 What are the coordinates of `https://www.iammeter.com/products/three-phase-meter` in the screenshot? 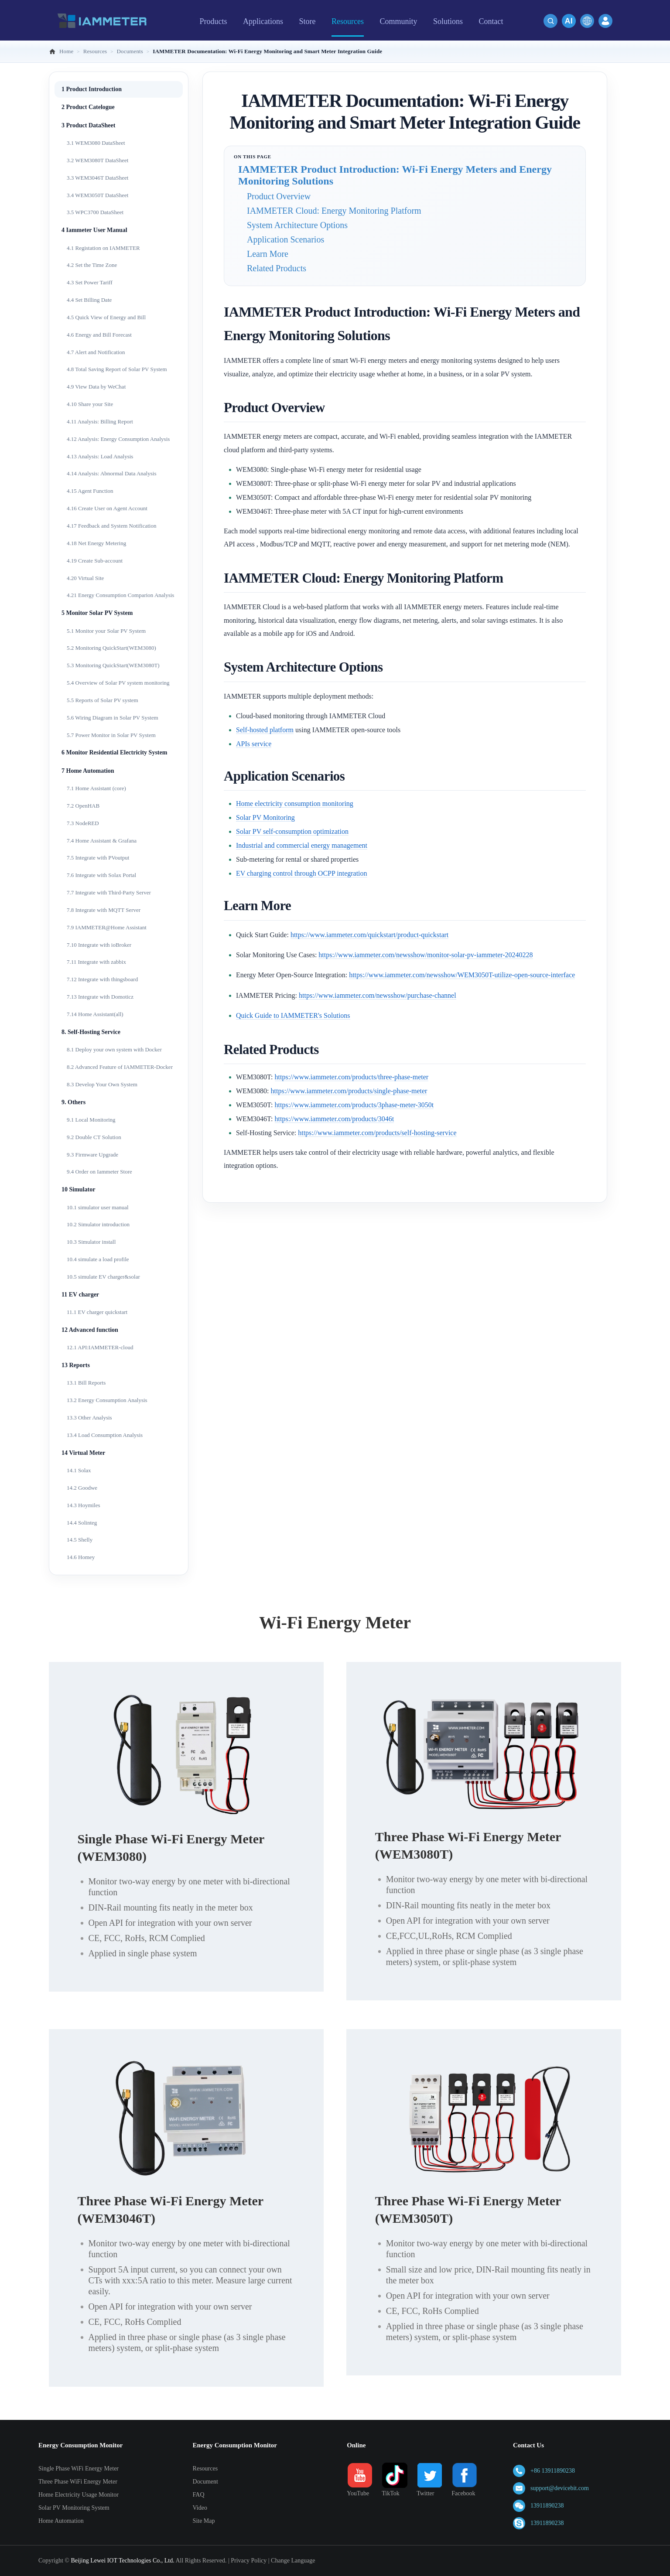 It's located at (352, 1077).